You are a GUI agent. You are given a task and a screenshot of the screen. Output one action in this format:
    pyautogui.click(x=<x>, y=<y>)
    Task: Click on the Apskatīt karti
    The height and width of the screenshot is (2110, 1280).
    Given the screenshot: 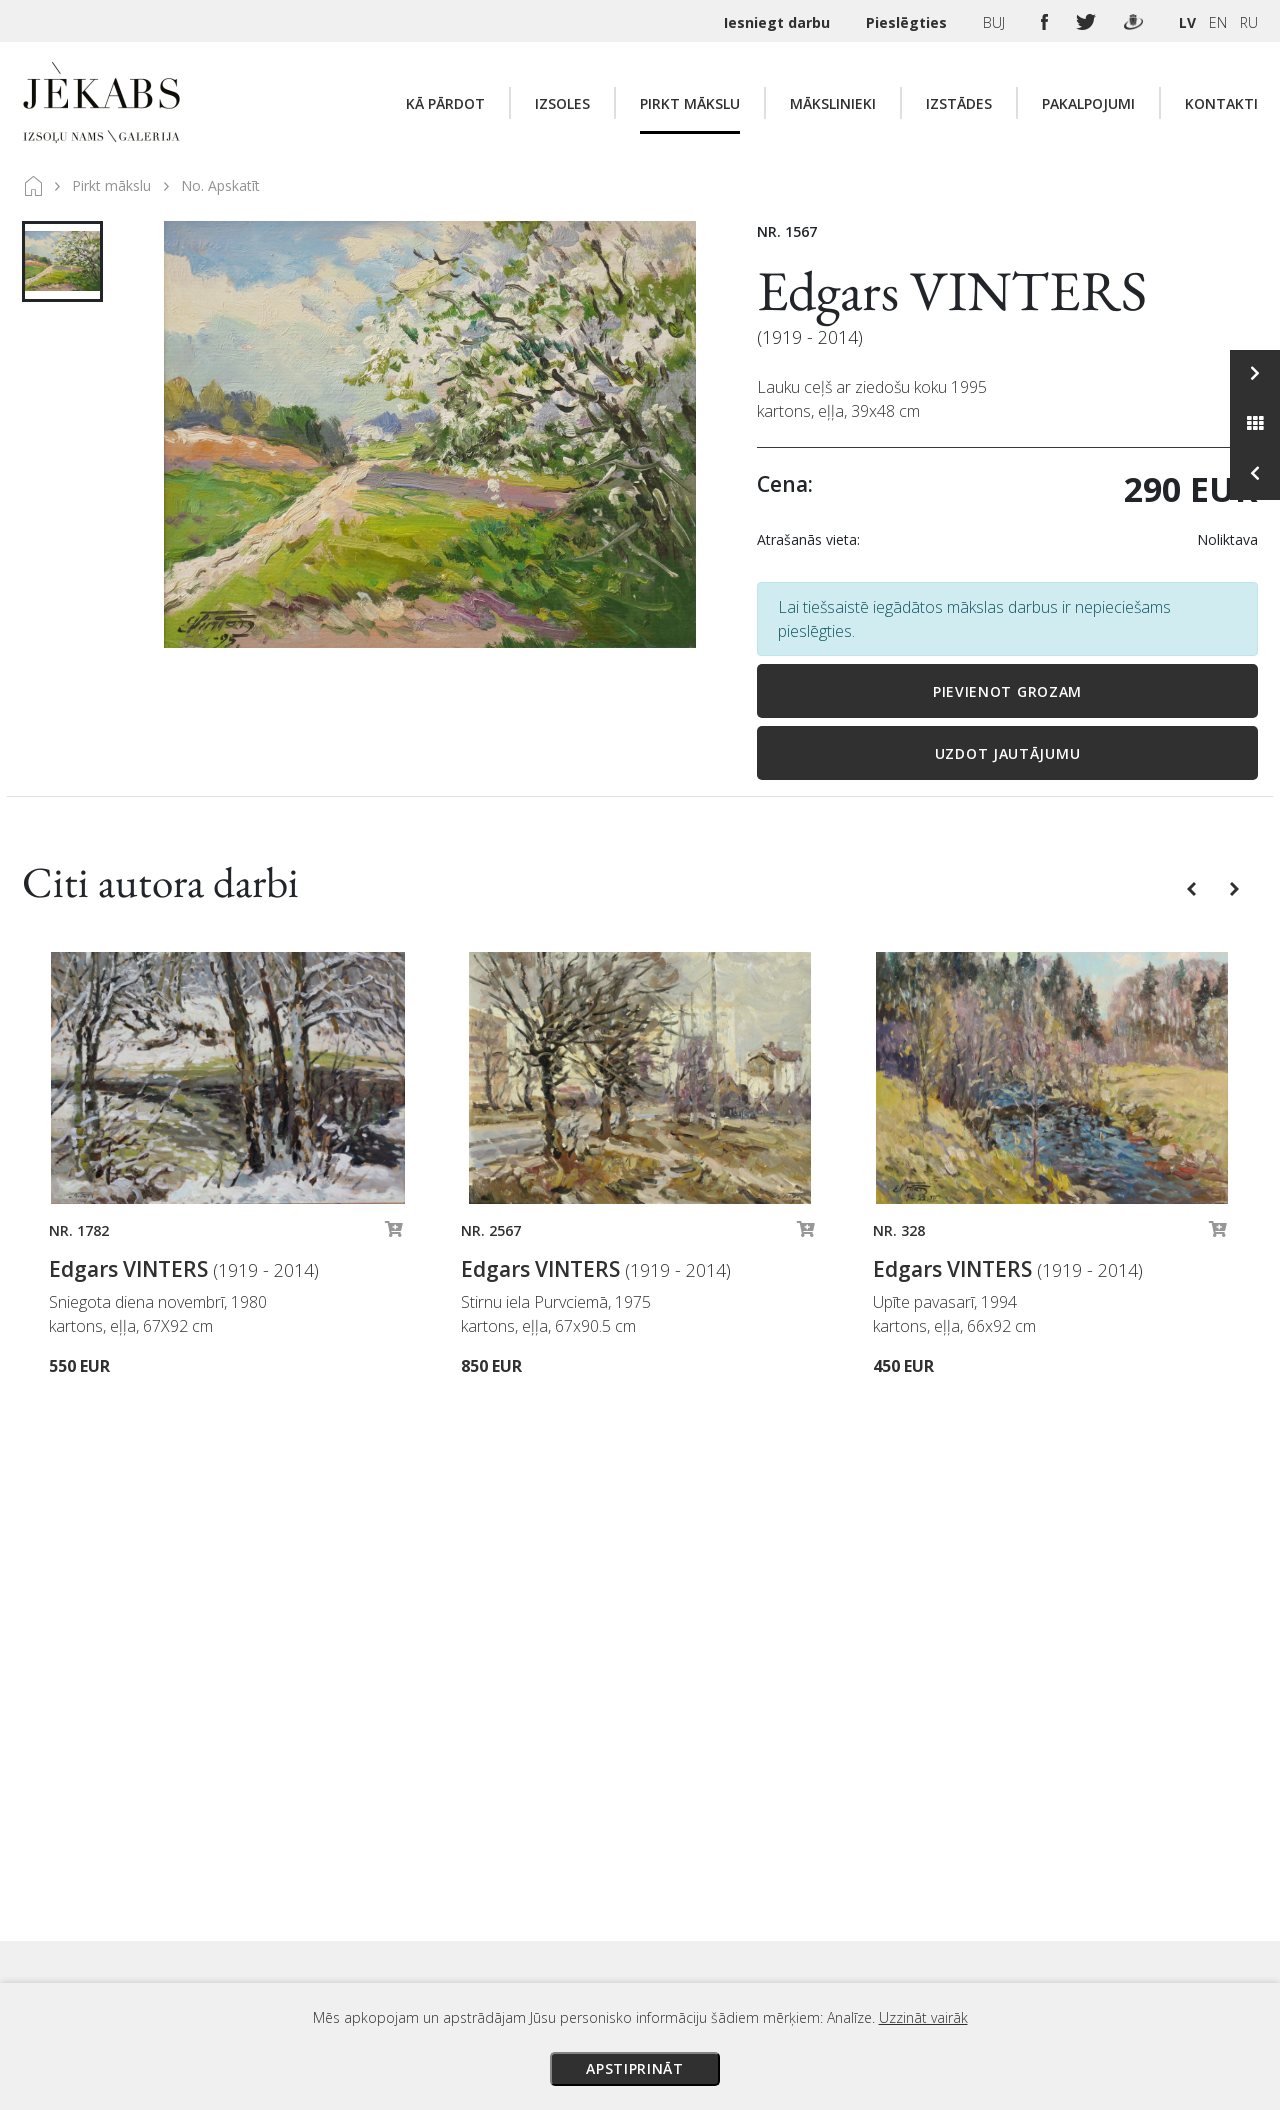 What is the action you would take?
    pyautogui.click(x=317, y=1849)
    